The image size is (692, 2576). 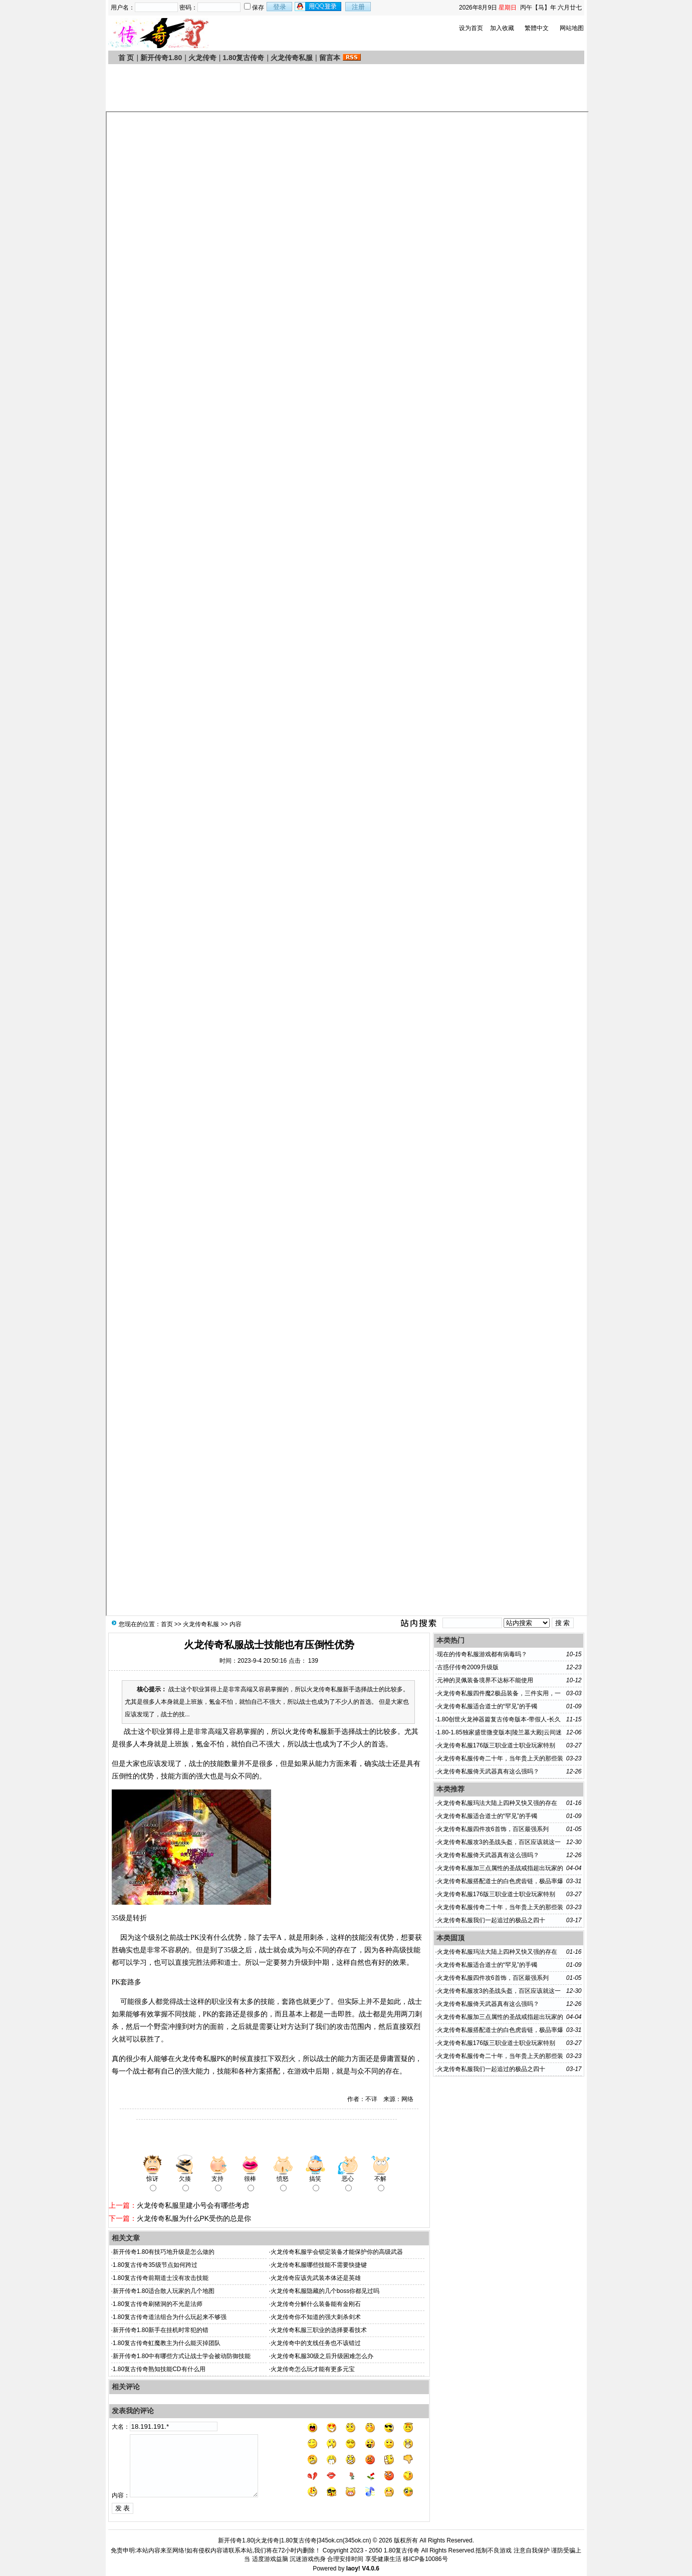 I want to click on 火龙传奇分解什么装备能有金刚石, so click(x=316, y=2303).